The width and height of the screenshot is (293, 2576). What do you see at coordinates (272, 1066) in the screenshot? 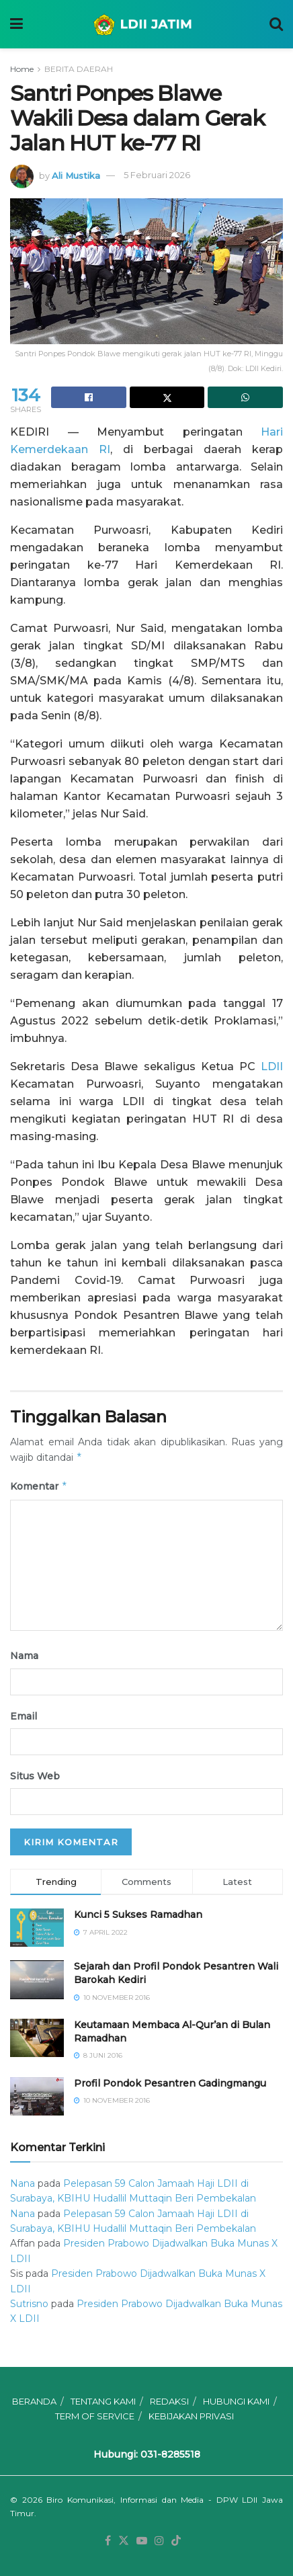
I see `LDII` at bounding box center [272, 1066].